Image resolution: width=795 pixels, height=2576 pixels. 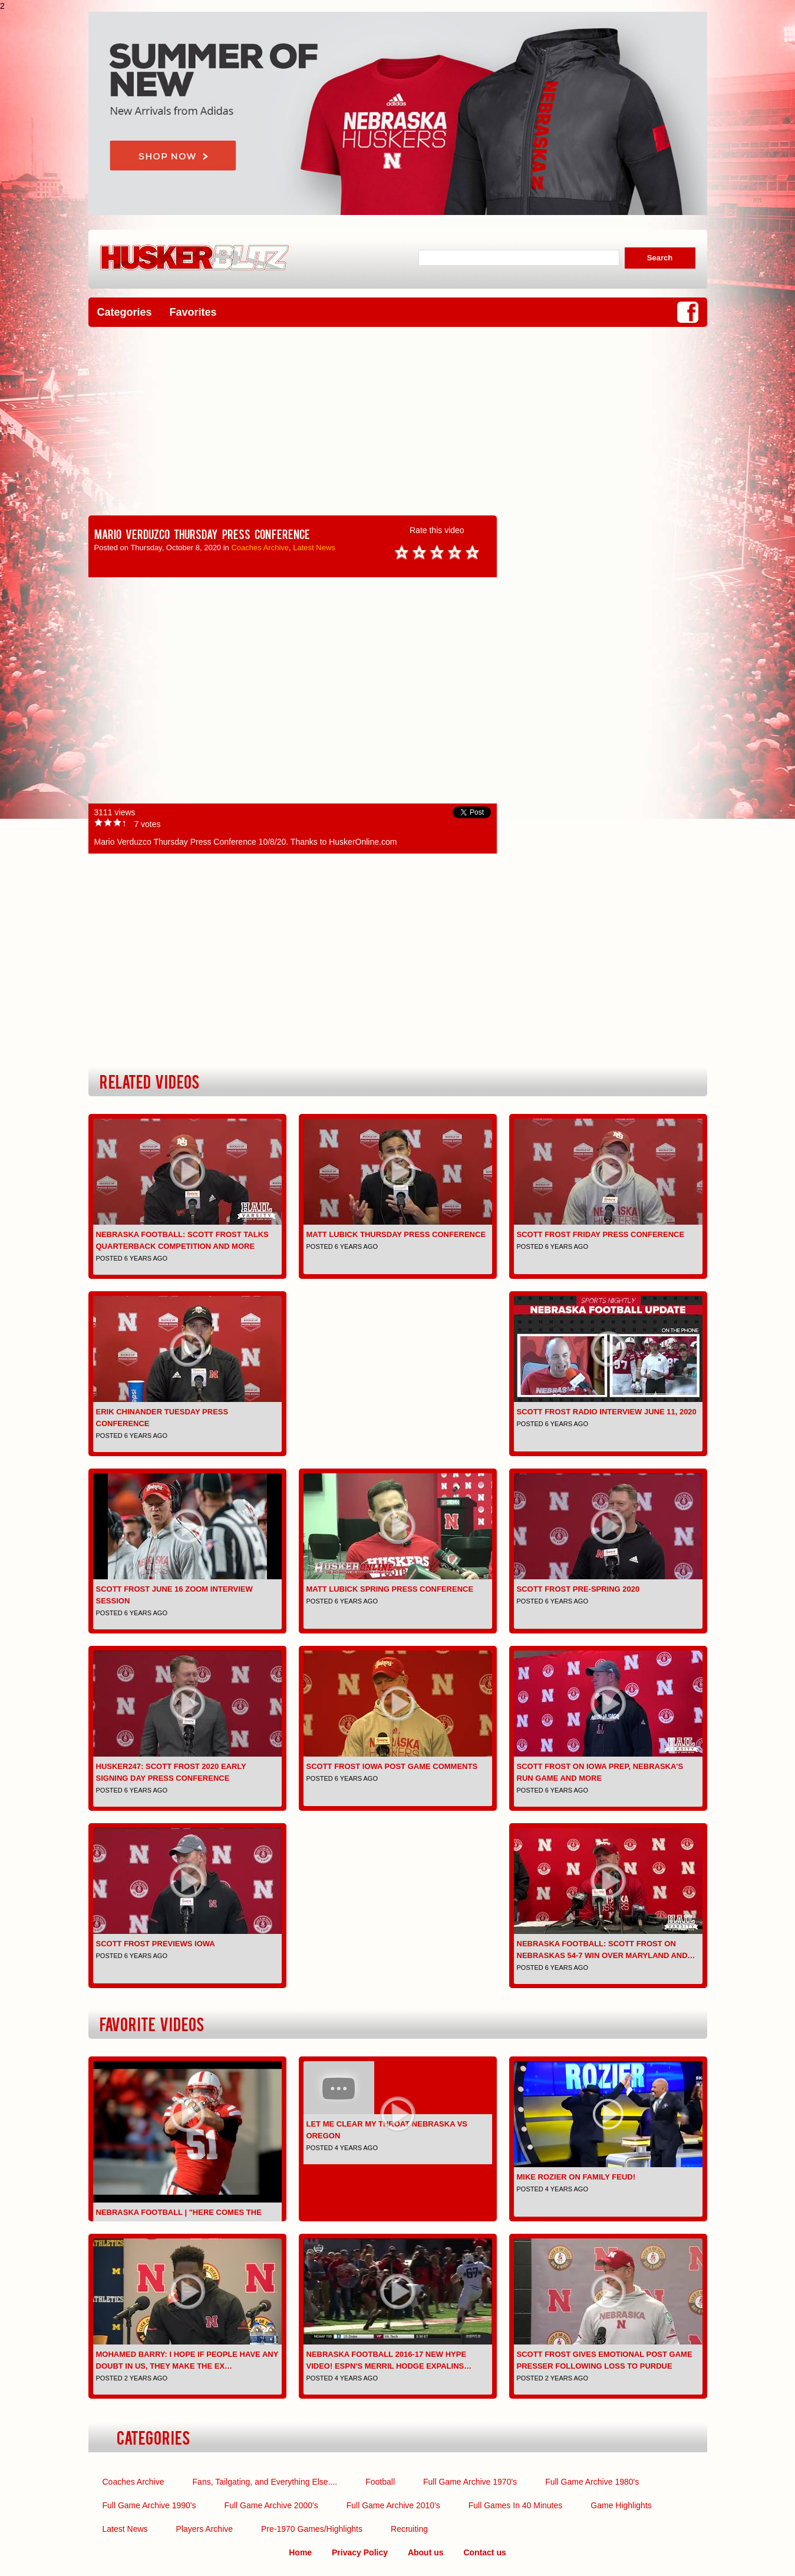 I want to click on Scott Frost June 16 Zoom interview session, so click(x=174, y=1595).